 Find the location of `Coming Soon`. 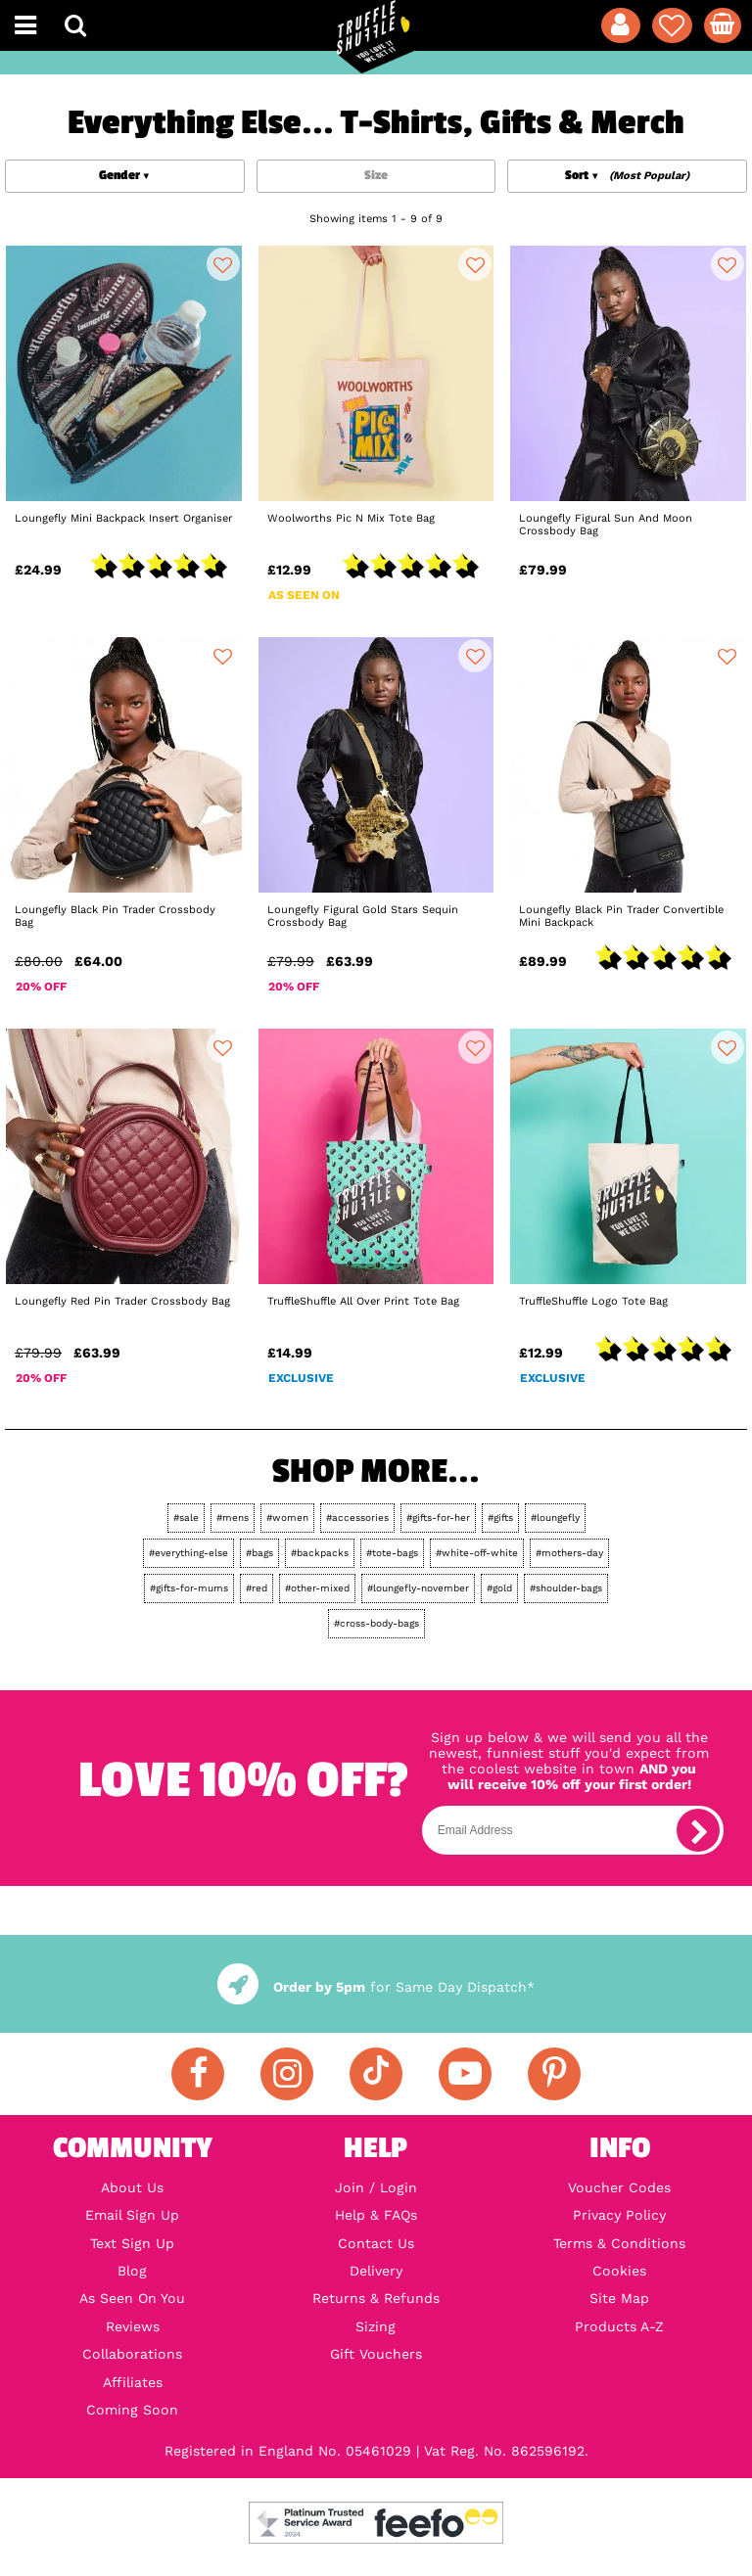

Coming Soon is located at coordinates (132, 2409).